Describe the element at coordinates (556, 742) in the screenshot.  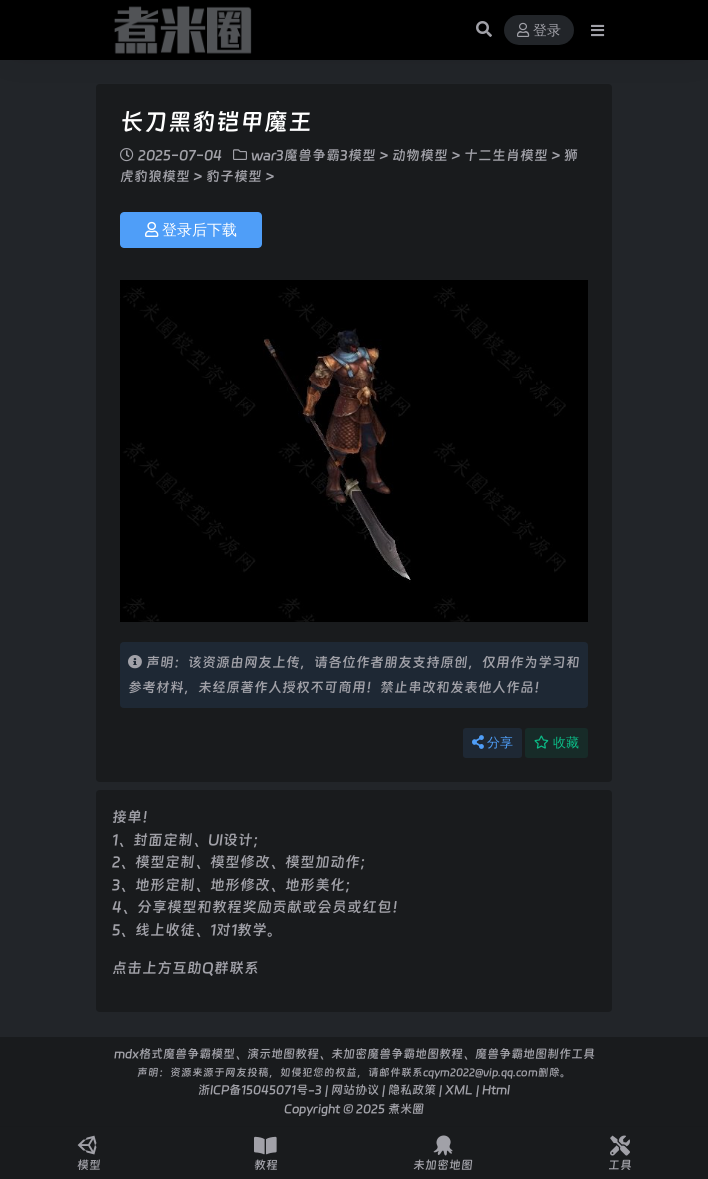
I see `收藏` at that location.